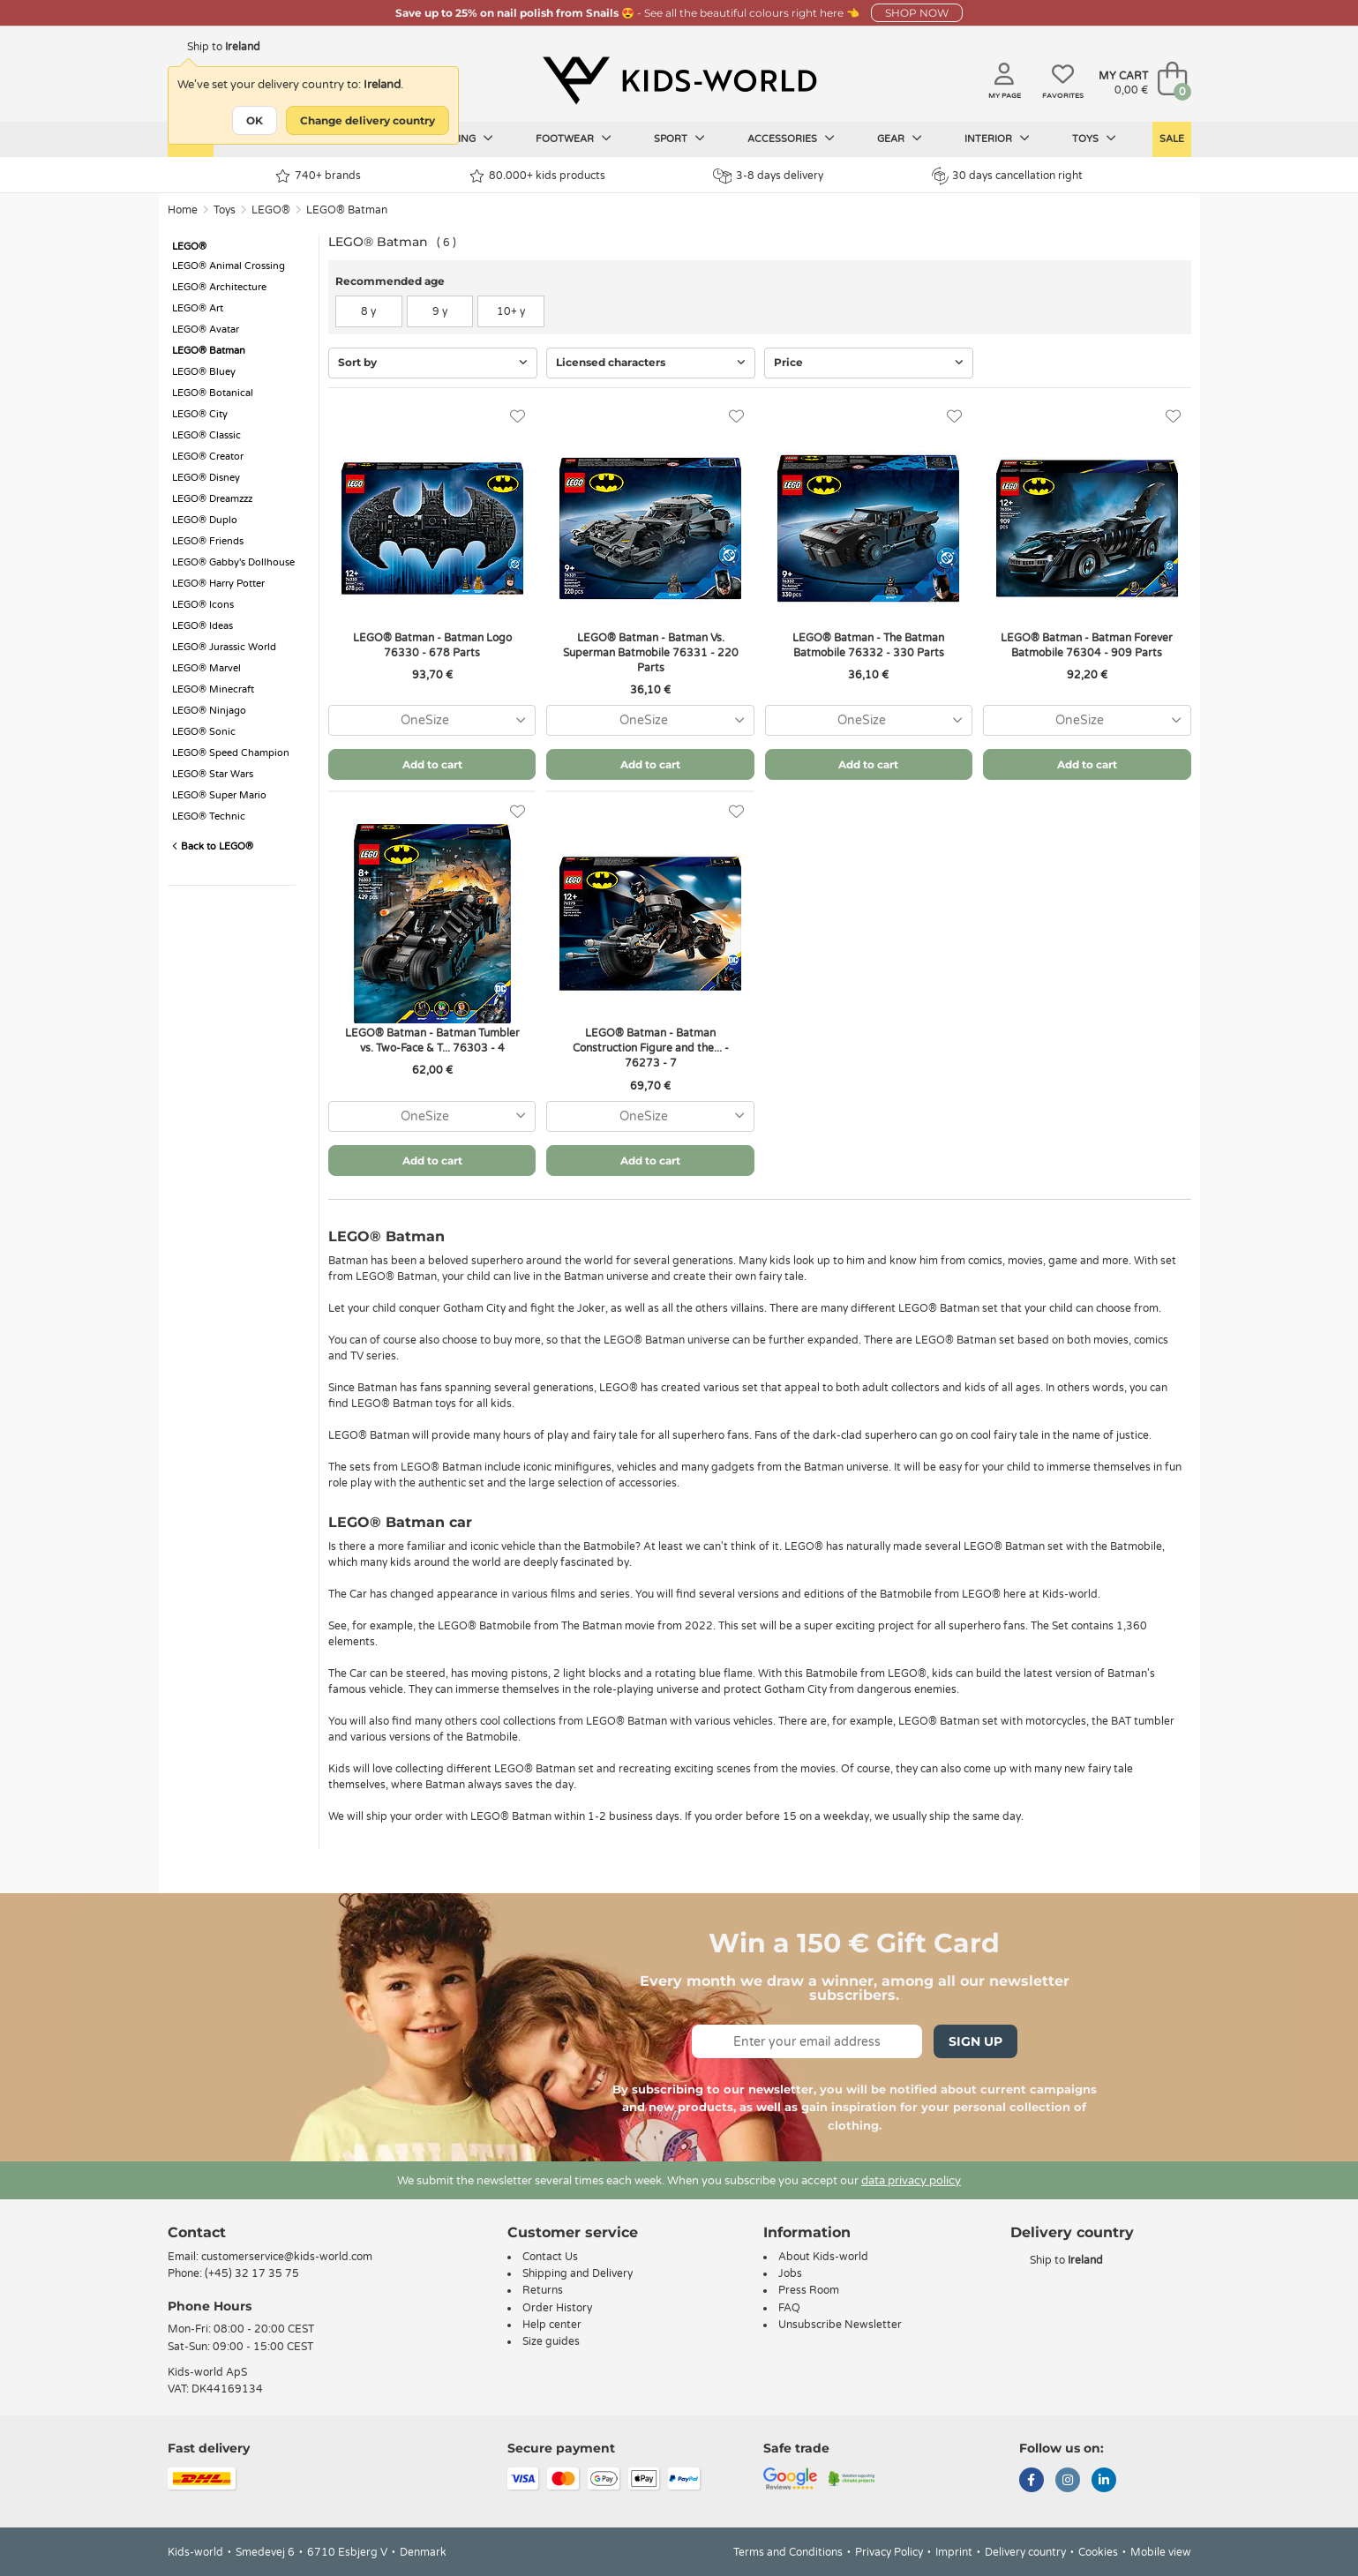 The image size is (1358, 2576). What do you see at coordinates (219, 795) in the screenshot?
I see `LEGO® Super Mario` at bounding box center [219, 795].